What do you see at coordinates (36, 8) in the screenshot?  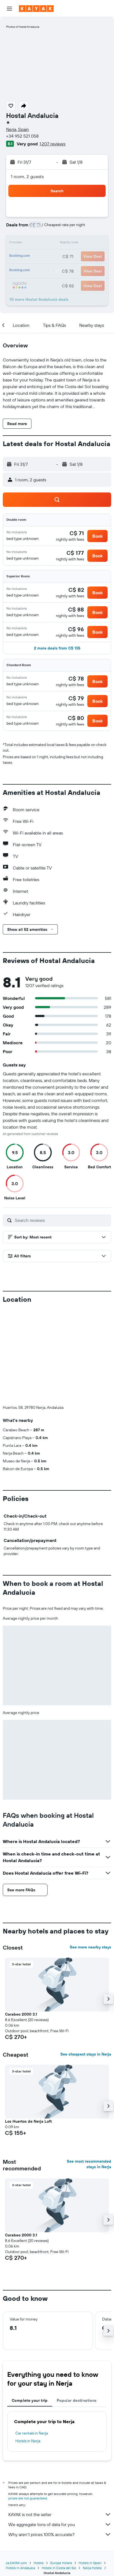 I see `[Go to the kayak homepage]` at bounding box center [36, 8].